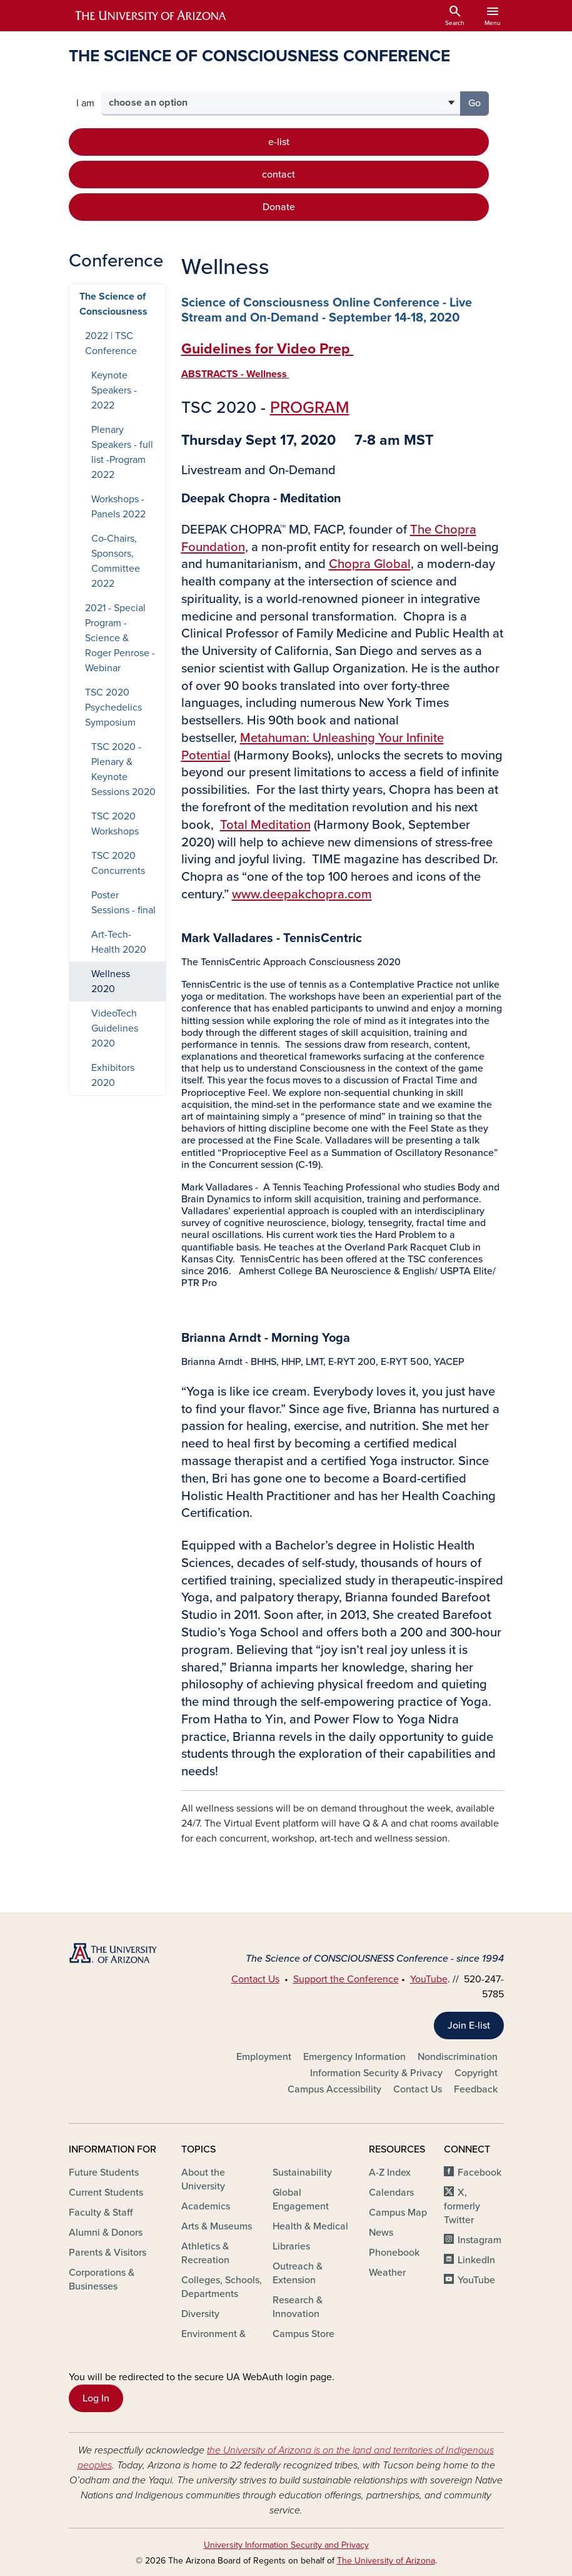 The image size is (572, 2576). Describe the element at coordinates (429, 1979) in the screenshot. I see `YouTube` at that location.